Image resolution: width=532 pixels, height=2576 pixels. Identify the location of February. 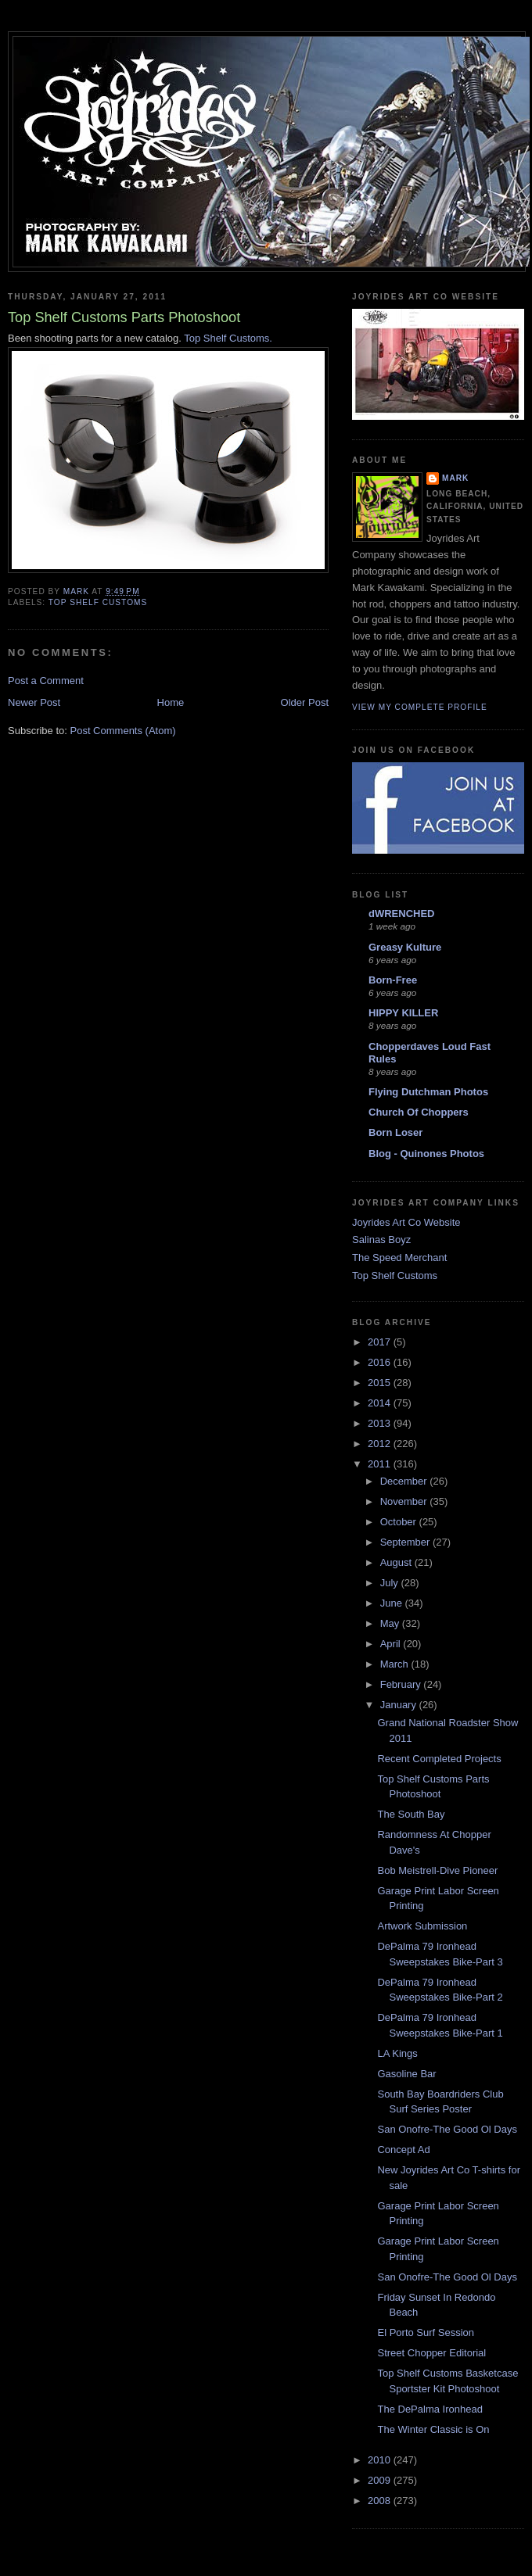
(402, 1684).